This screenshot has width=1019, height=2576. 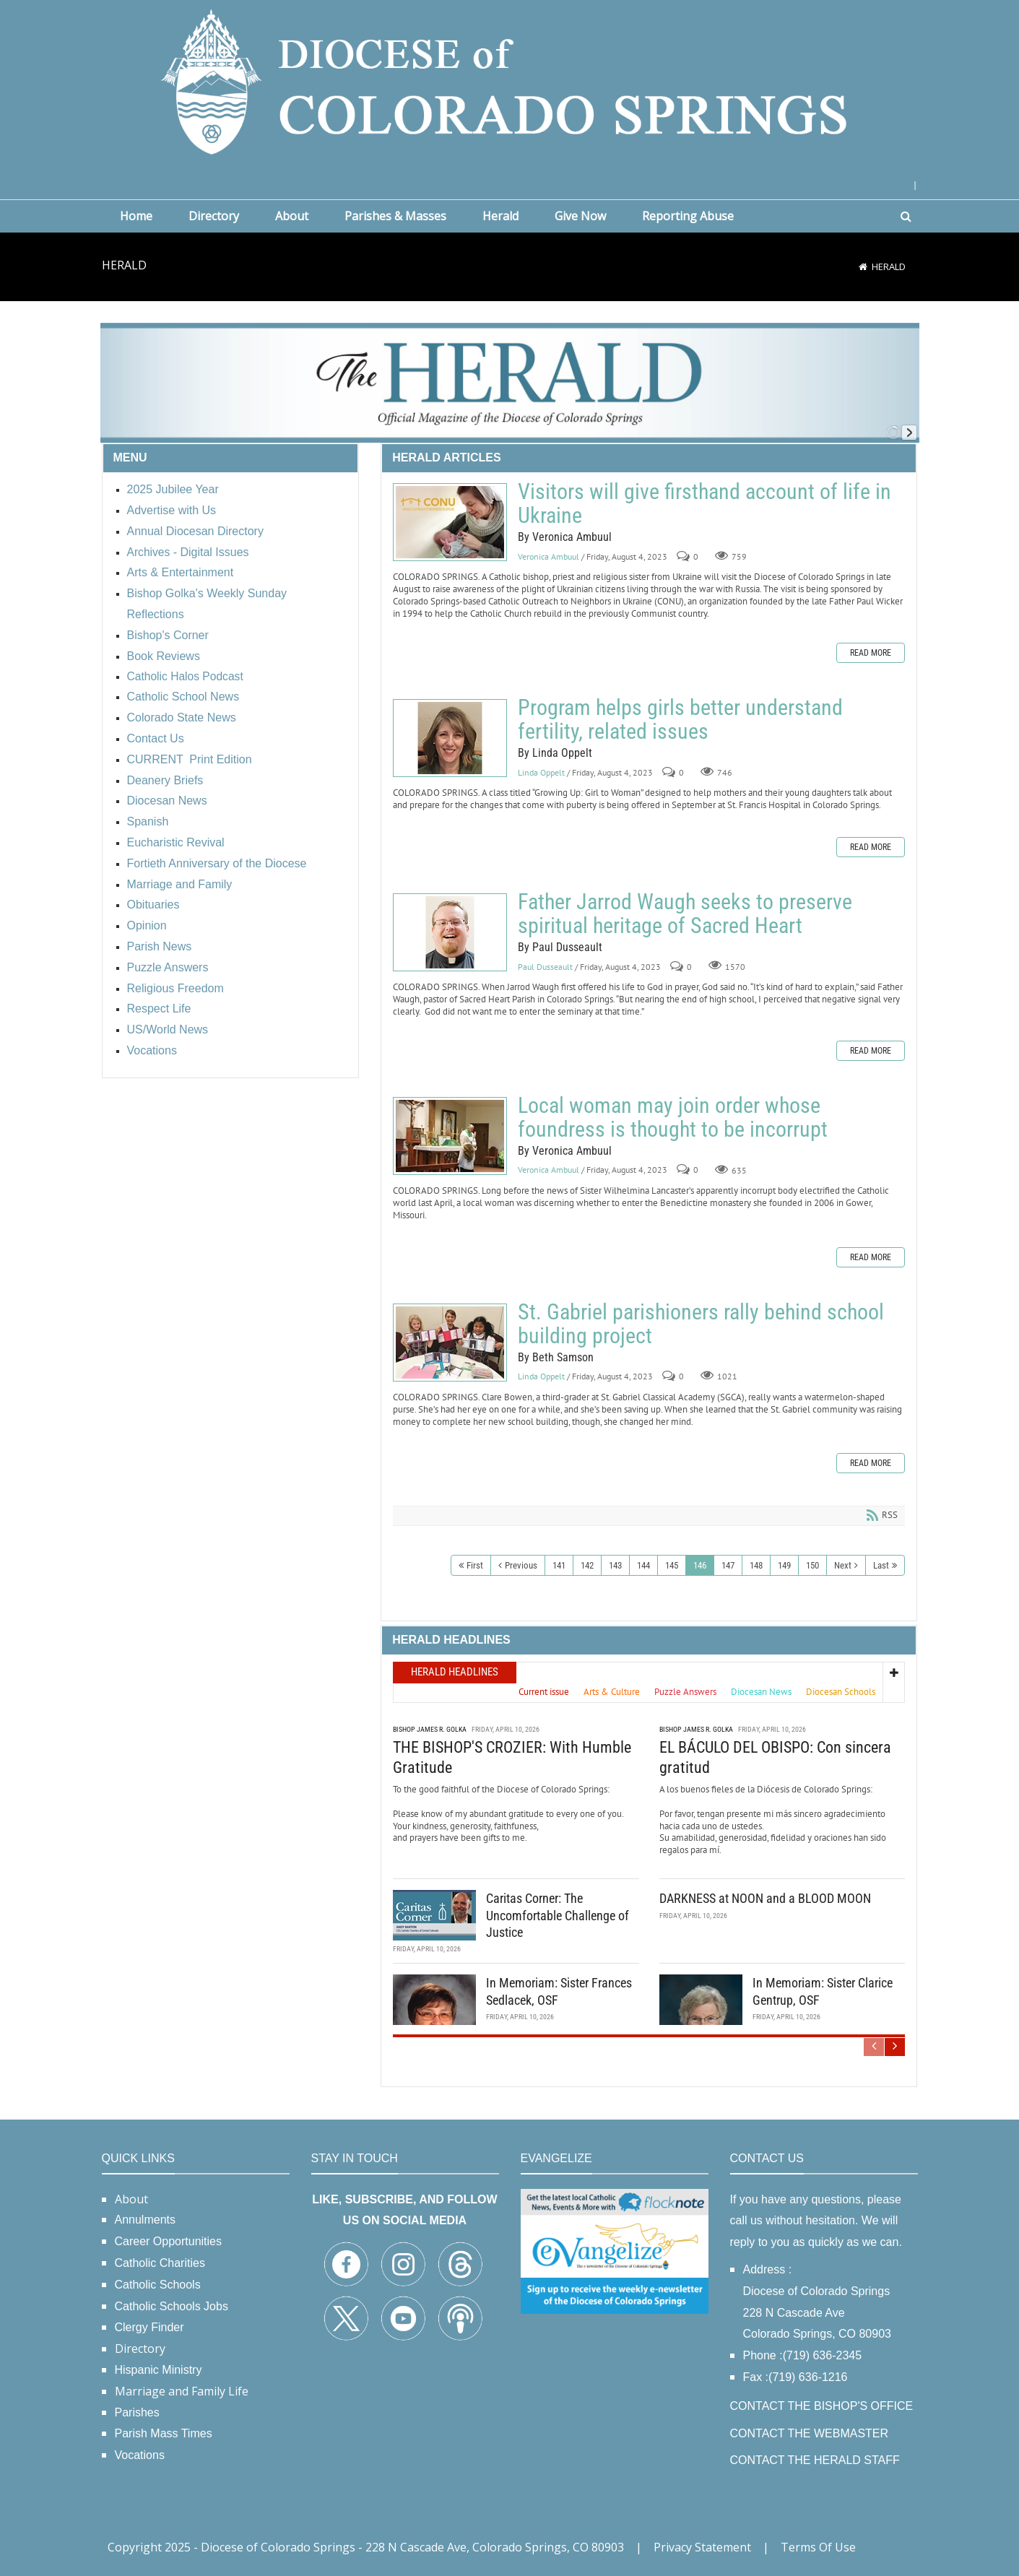 I want to click on 144 [Page 144], so click(x=643, y=1565).